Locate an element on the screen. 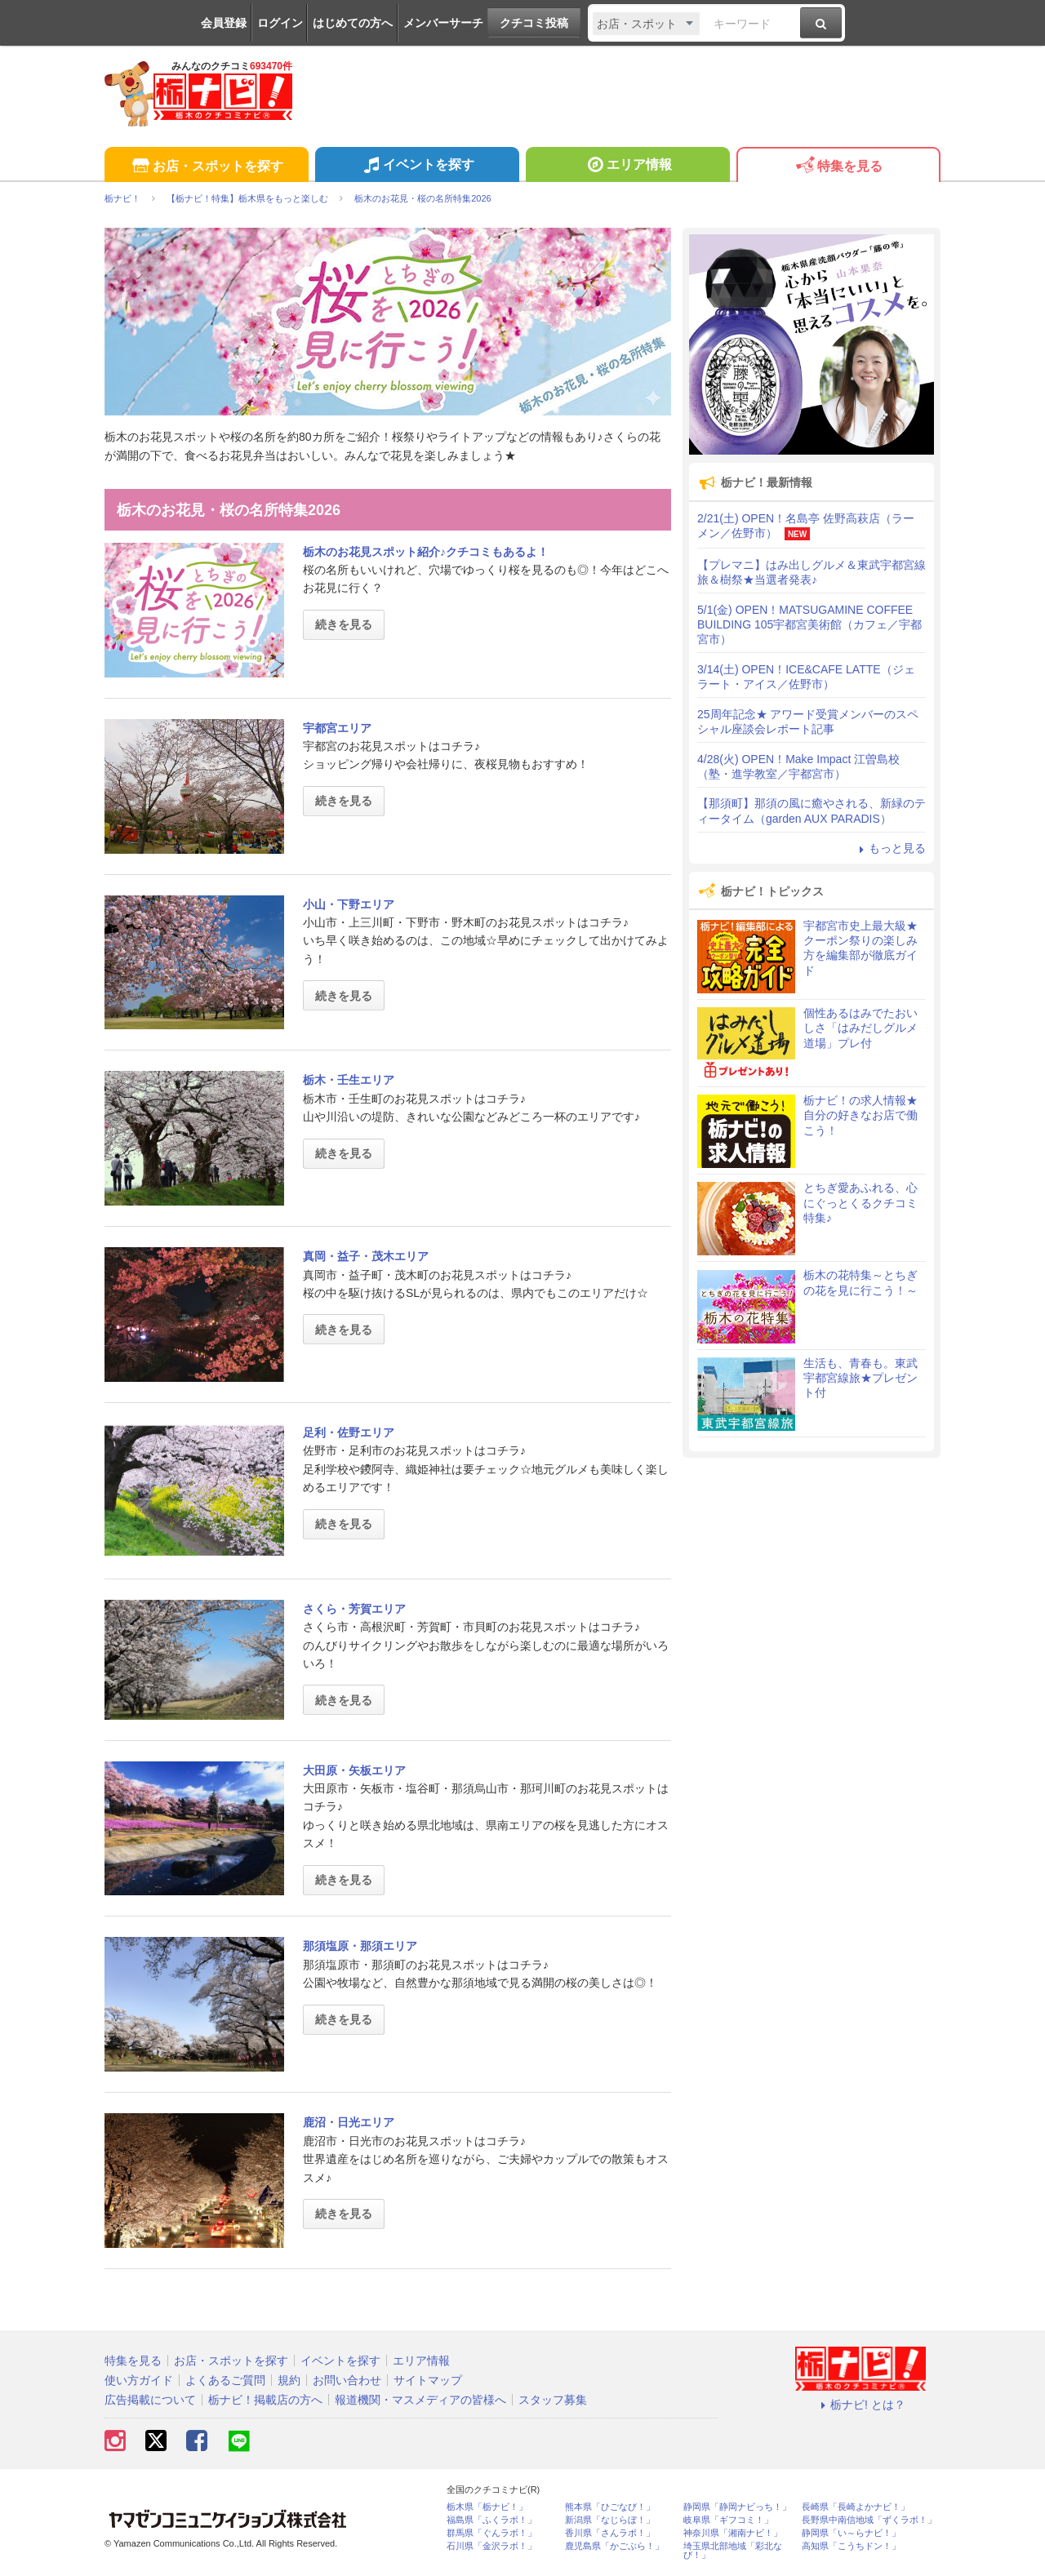 The image size is (1045, 2576). 報道機関・マスメディアの皆様へ is located at coordinates (420, 2399).